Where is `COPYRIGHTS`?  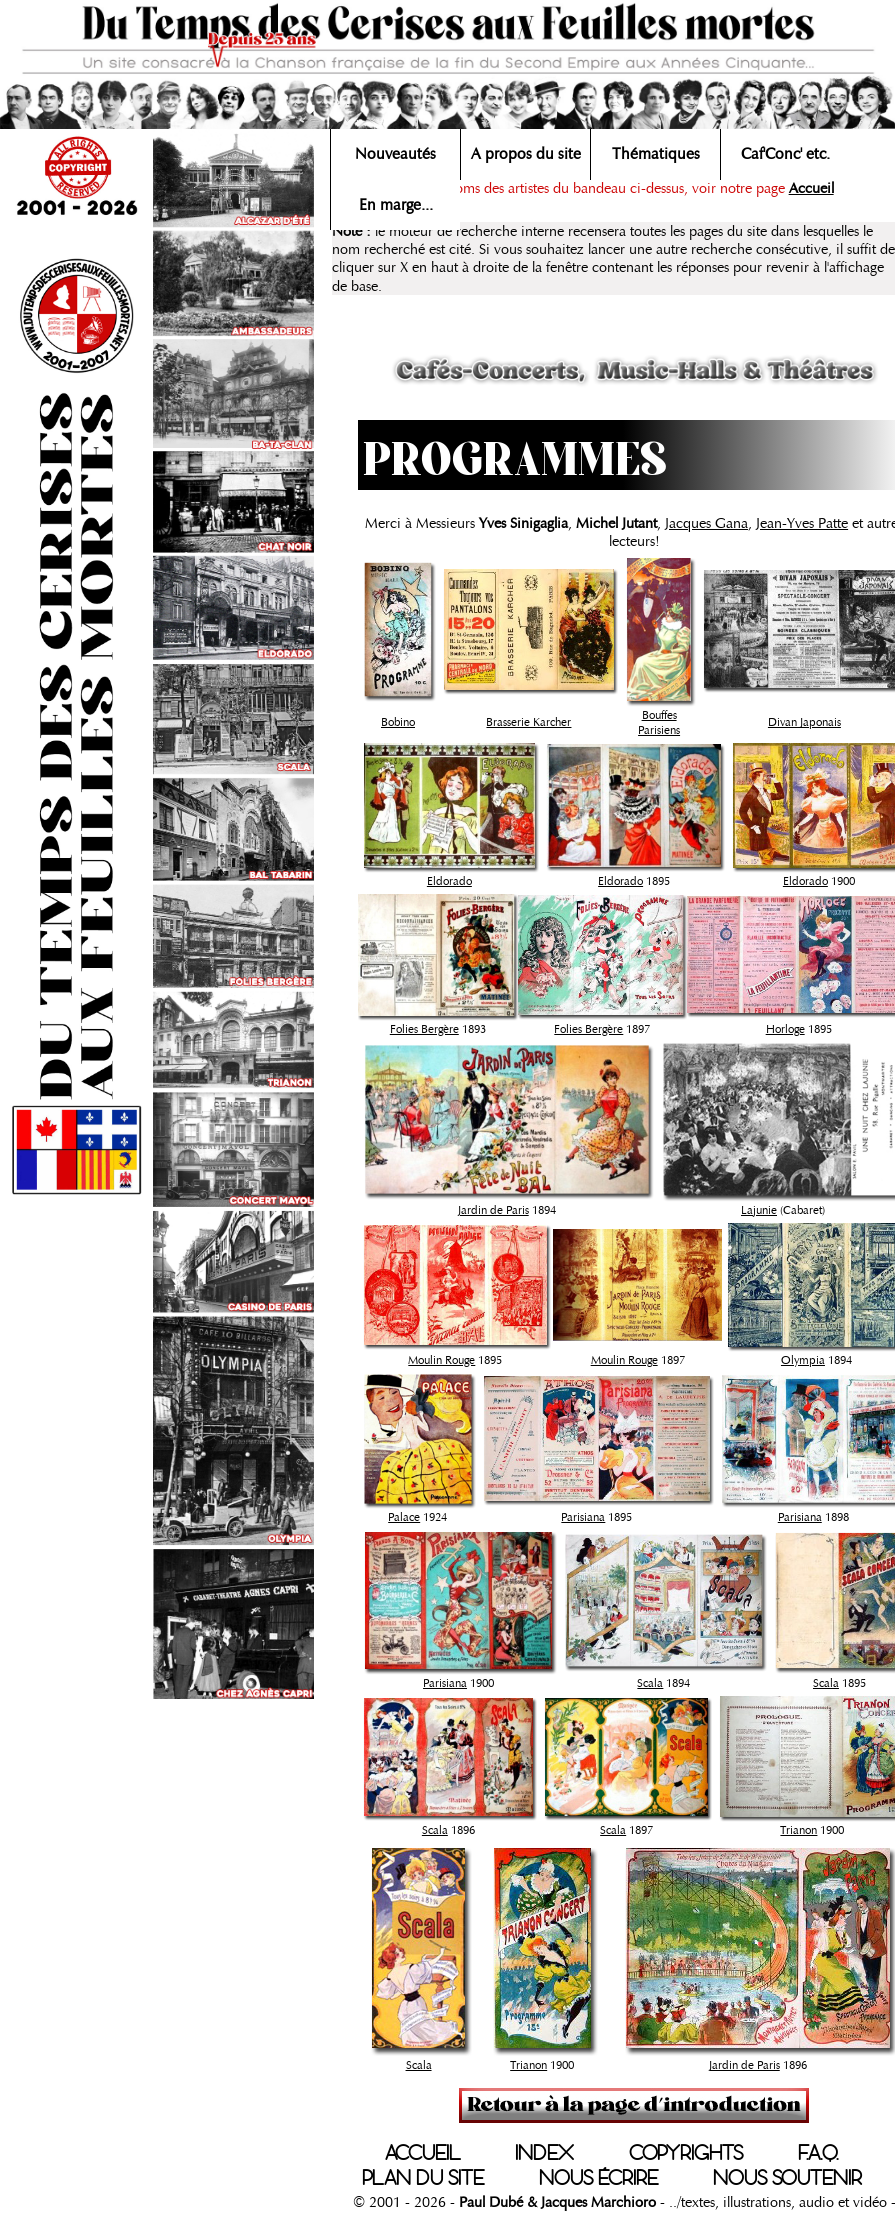
COPYRIGHTS is located at coordinates (686, 2153).